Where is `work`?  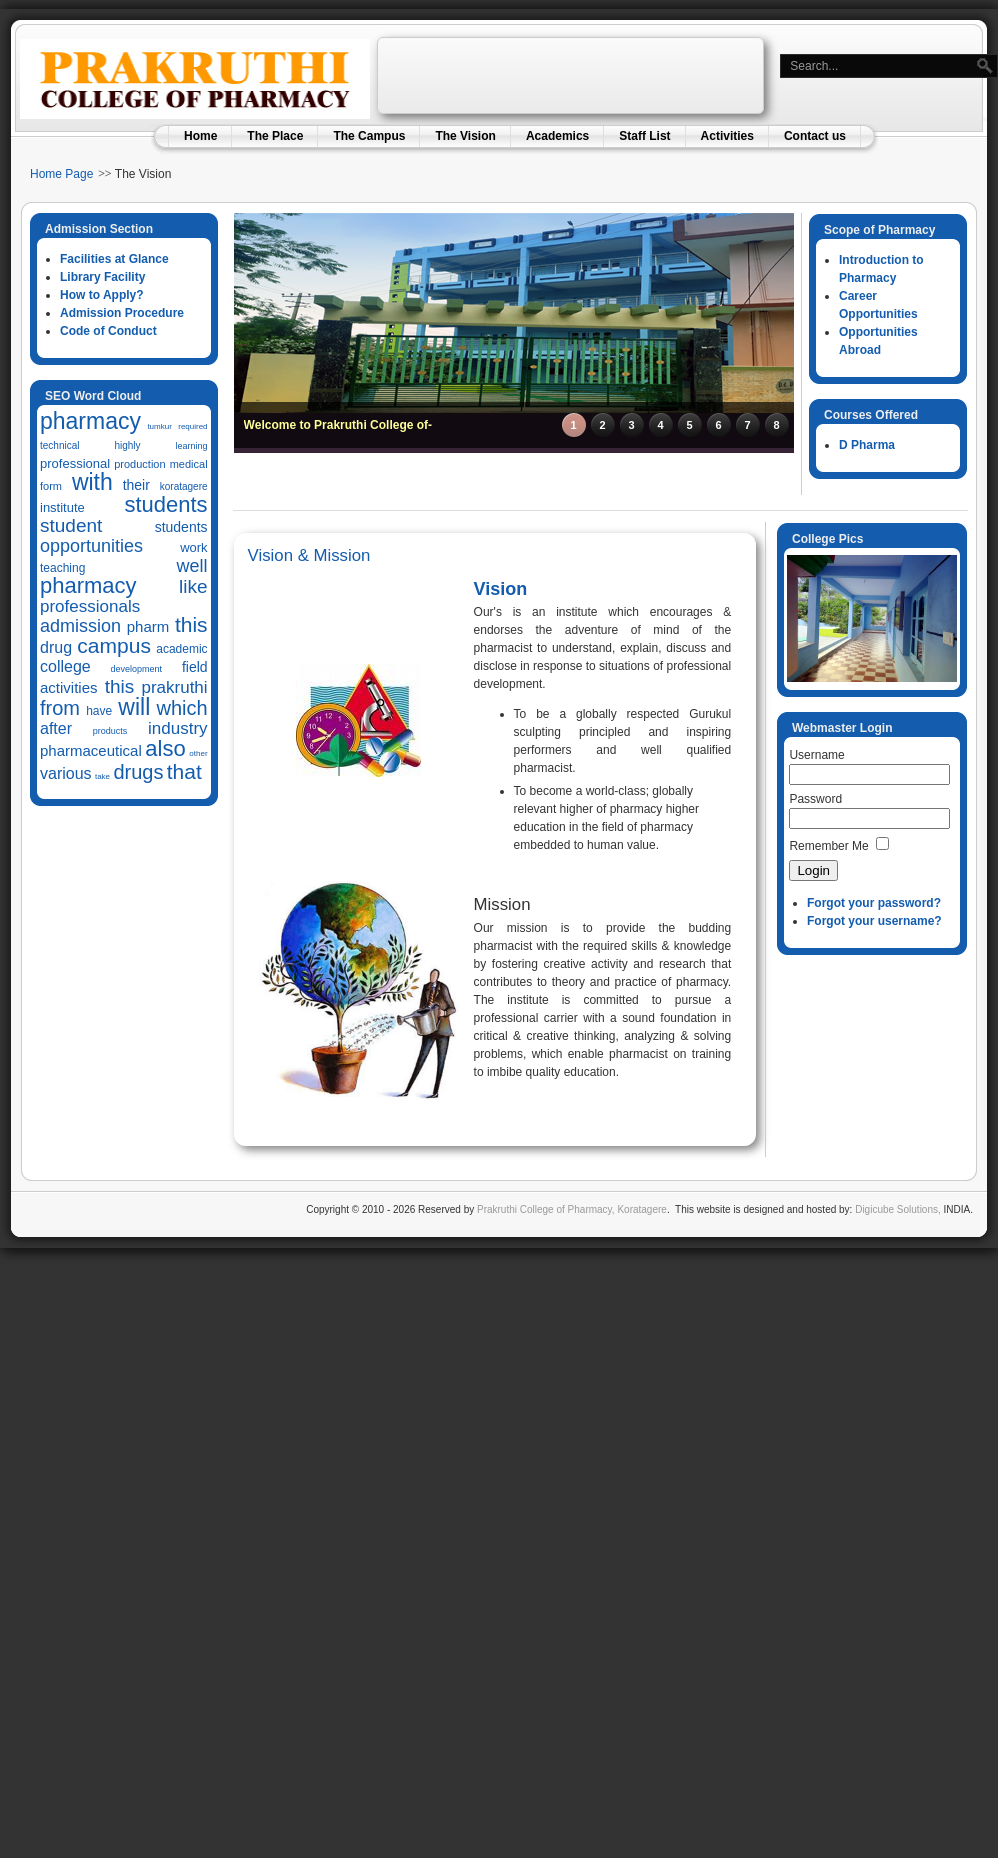 work is located at coordinates (193, 547).